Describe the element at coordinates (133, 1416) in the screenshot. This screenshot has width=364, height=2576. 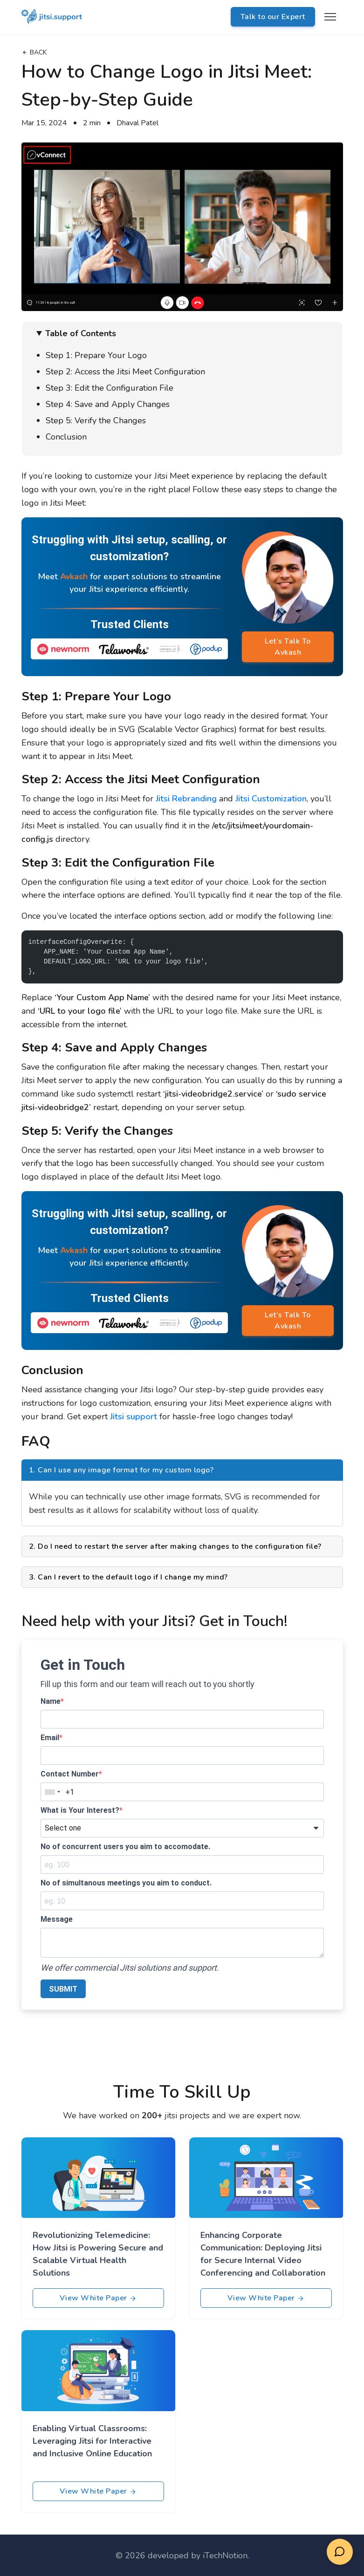
I see `Jitsi support` at that location.